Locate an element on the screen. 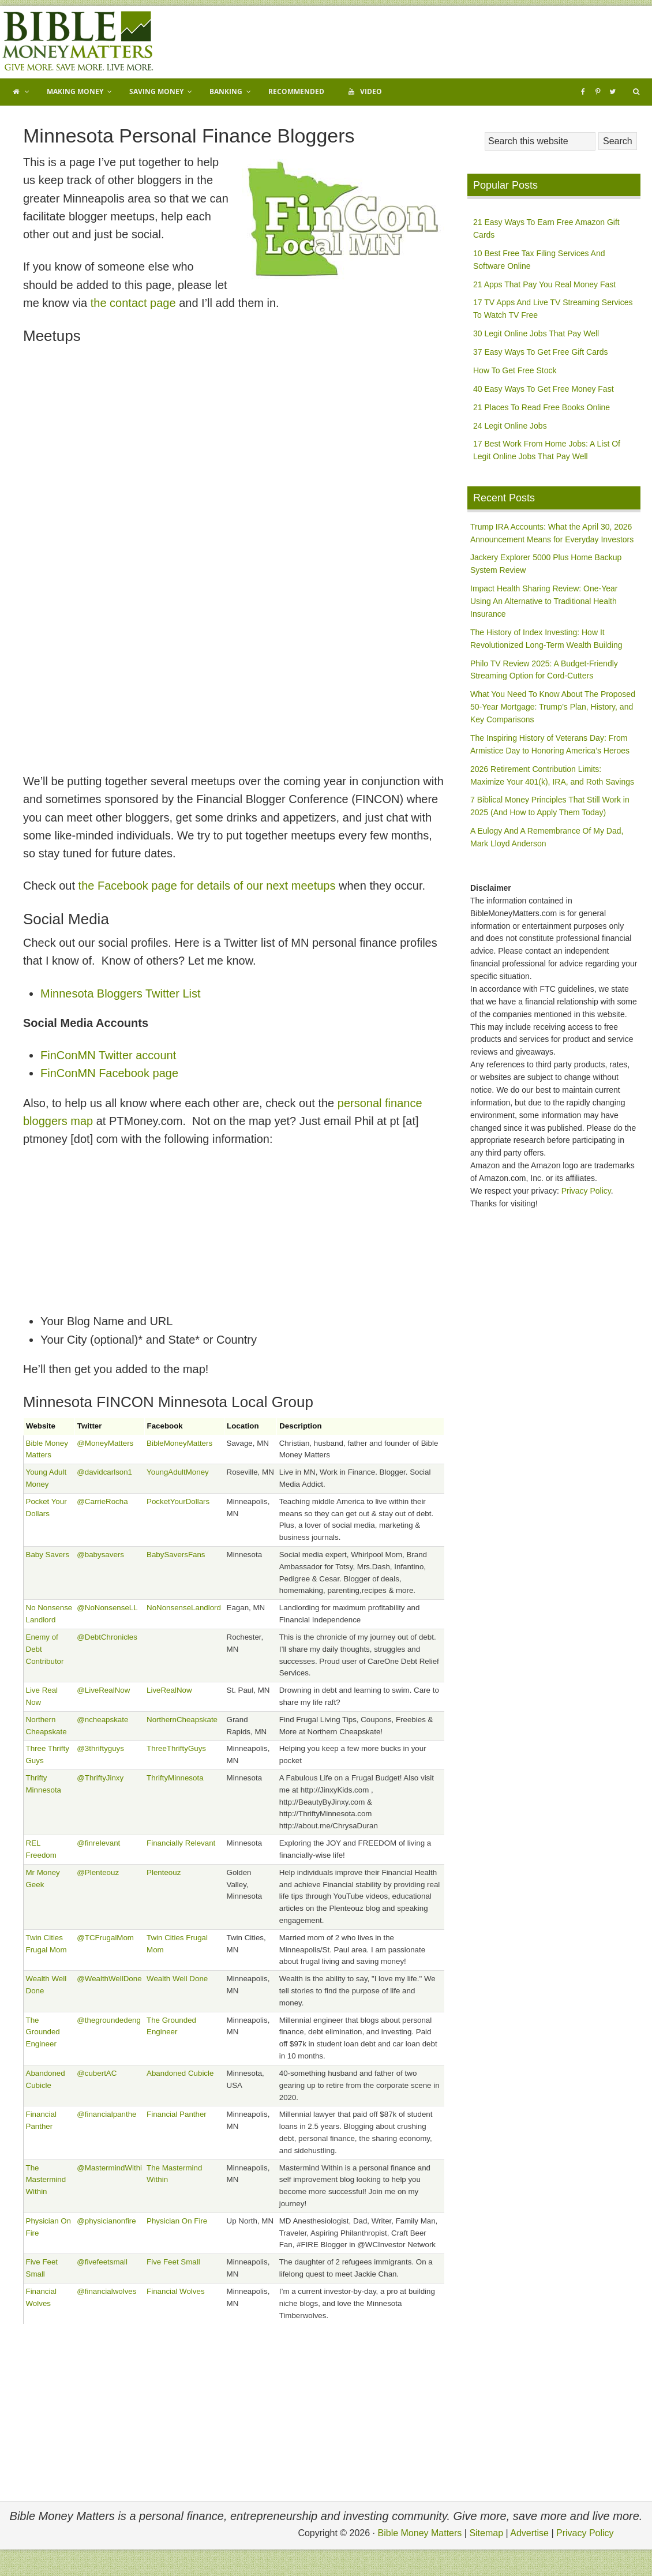 The image size is (652, 2576). Wealth Well Done is located at coordinates (177, 1978).